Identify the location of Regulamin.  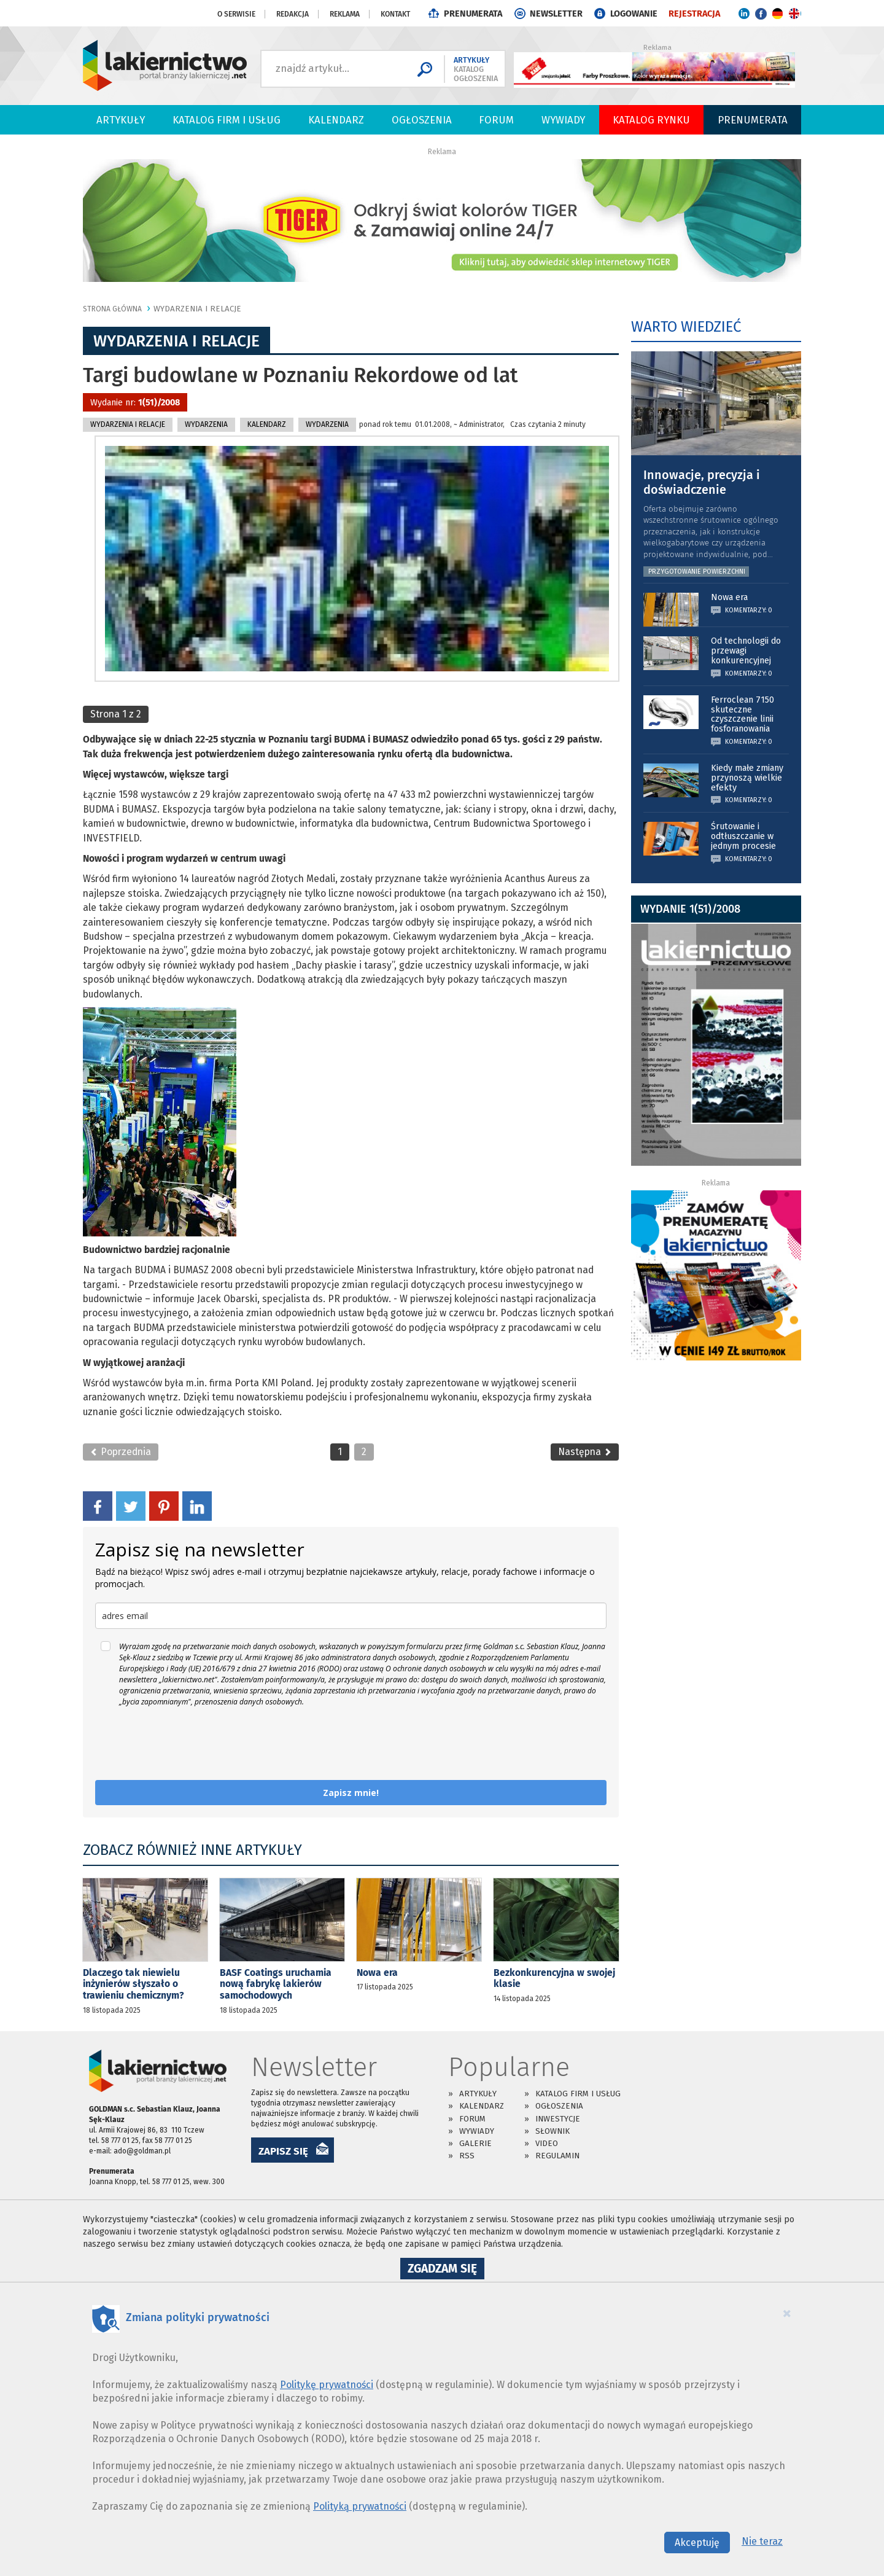
(557, 2155).